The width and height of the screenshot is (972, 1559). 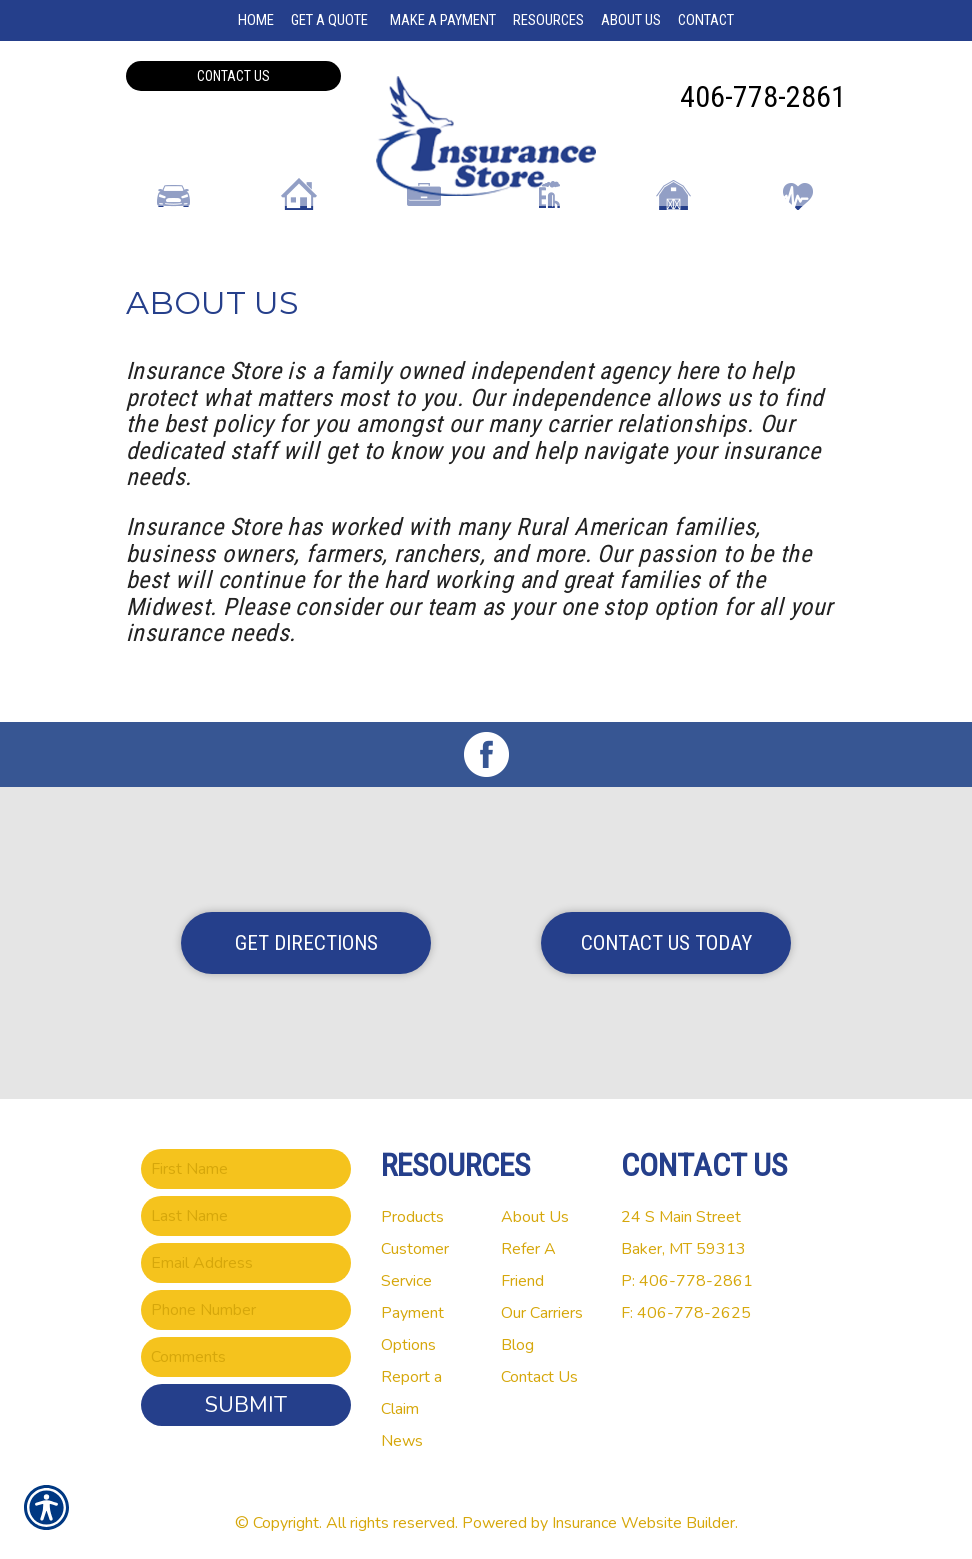 What do you see at coordinates (246, 1305) in the screenshot?
I see `[Phone number field.]` at bounding box center [246, 1305].